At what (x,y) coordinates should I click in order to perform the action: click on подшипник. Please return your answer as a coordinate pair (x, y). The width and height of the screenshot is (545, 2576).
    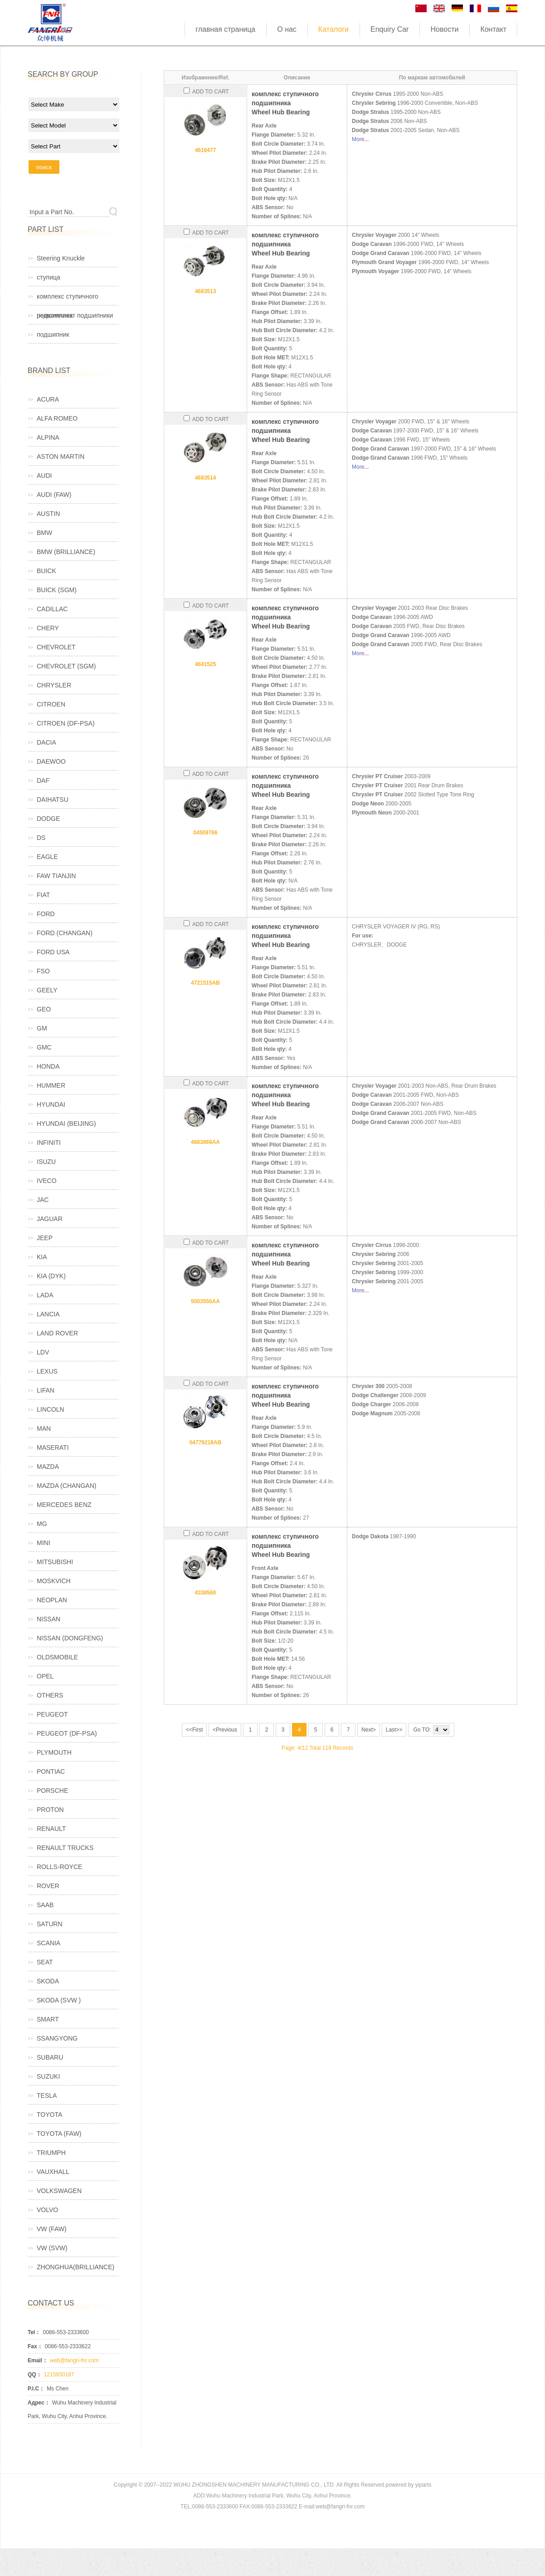
    Looking at the image, I should click on (53, 334).